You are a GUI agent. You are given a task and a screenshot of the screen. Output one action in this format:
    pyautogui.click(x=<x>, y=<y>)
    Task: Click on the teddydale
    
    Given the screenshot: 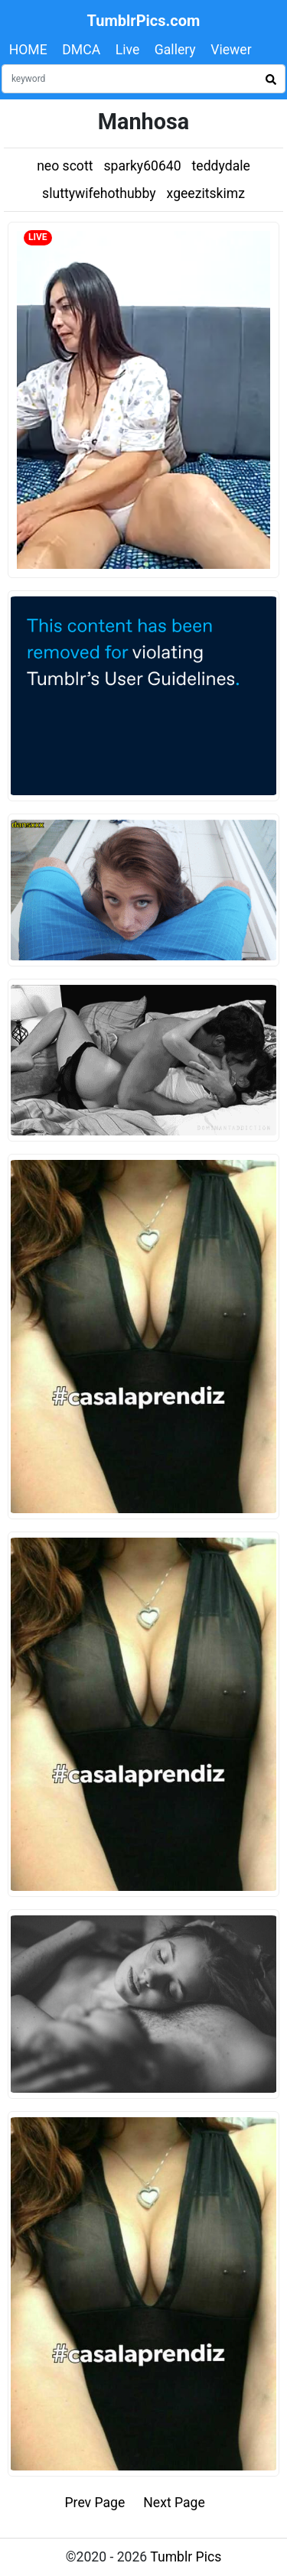 What is the action you would take?
    pyautogui.click(x=221, y=166)
    